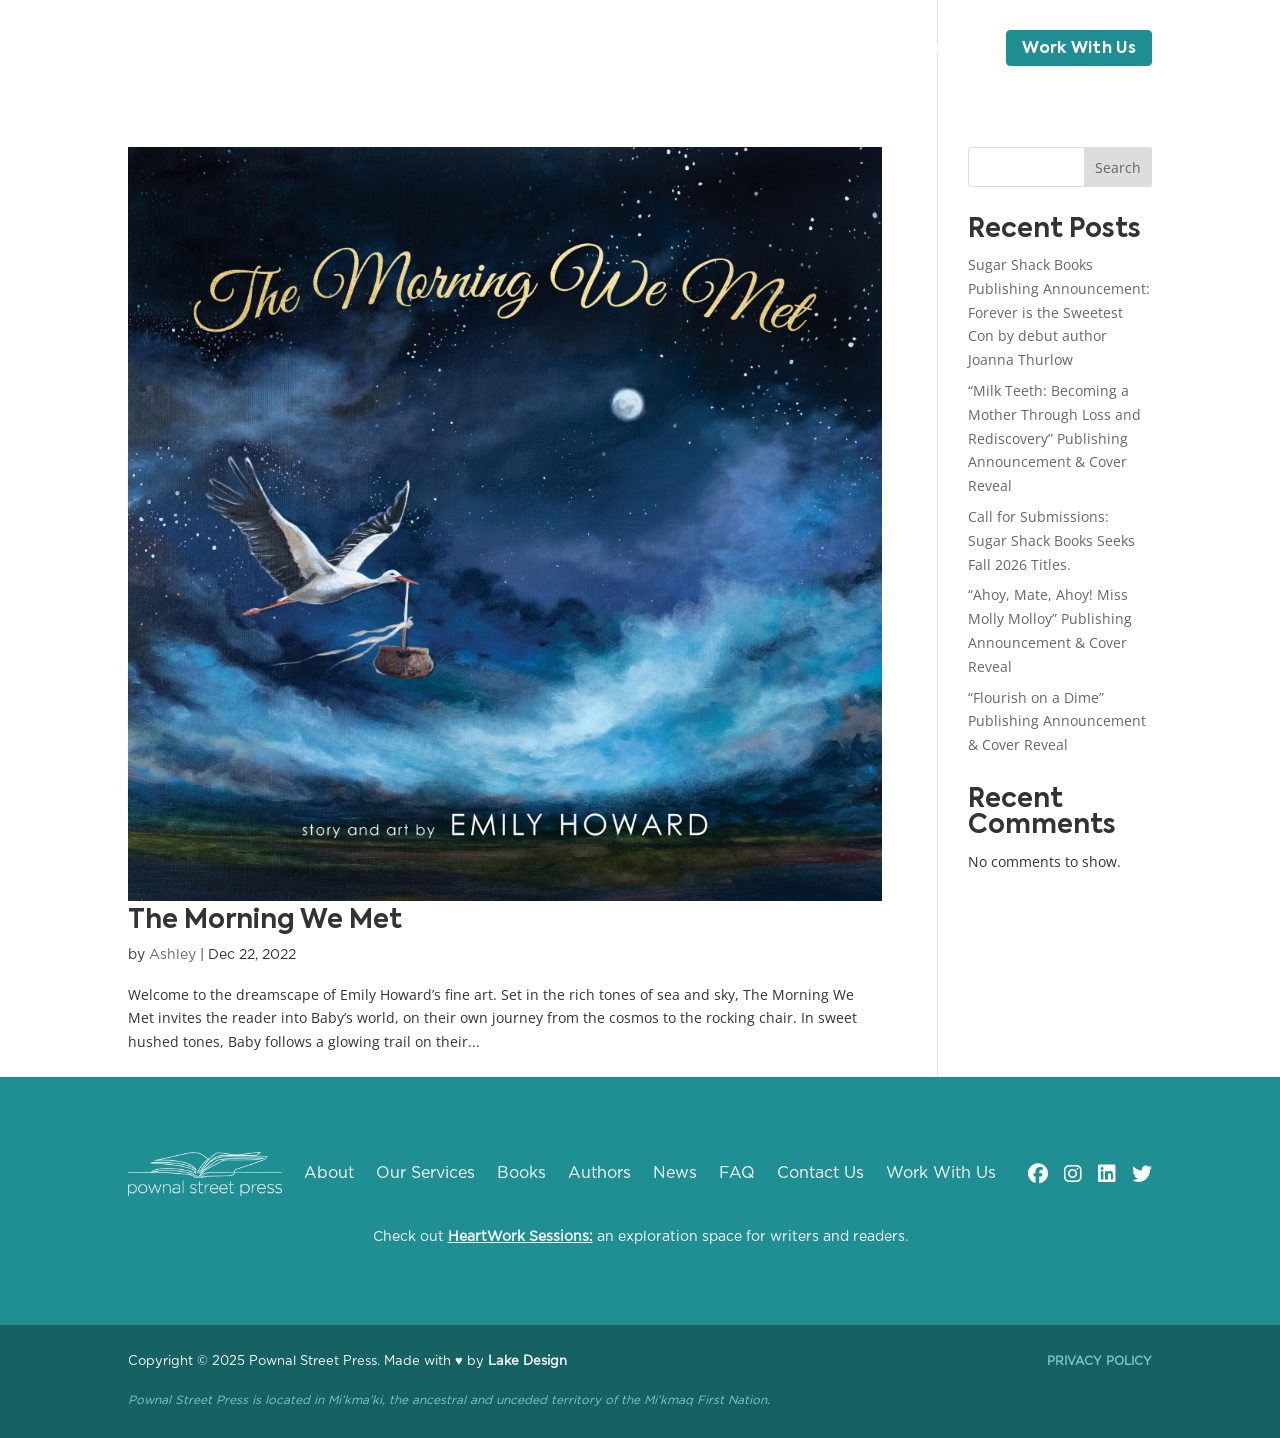 This screenshot has width=1280, height=1438. Describe the element at coordinates (929, 49) in the screenshot. I see `Contact Us` at that location.